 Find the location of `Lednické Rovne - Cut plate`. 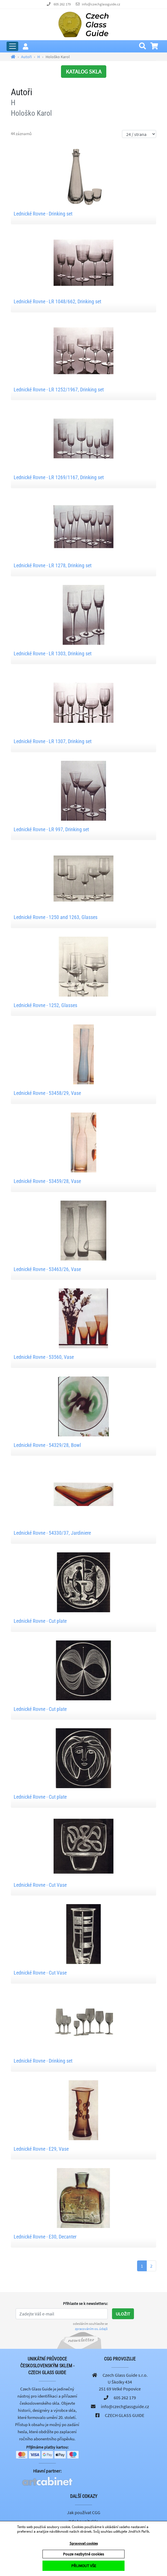

Lednické Rovne - Cut plate is located at coordinates (40, 1621).